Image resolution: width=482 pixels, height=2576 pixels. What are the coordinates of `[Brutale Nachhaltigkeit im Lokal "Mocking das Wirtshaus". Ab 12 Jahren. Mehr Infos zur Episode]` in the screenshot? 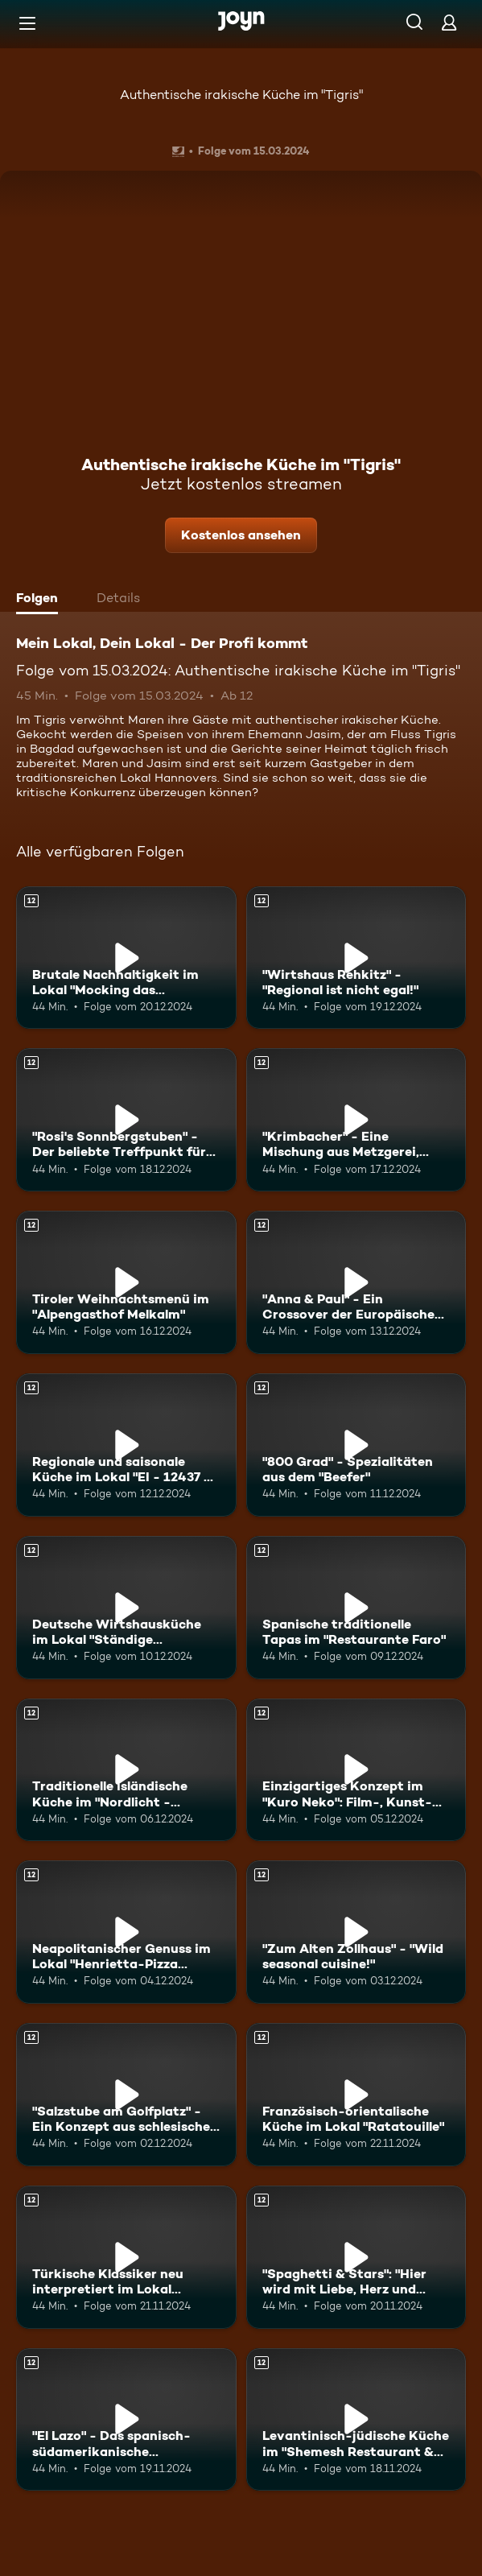 It's located at (126, 958).